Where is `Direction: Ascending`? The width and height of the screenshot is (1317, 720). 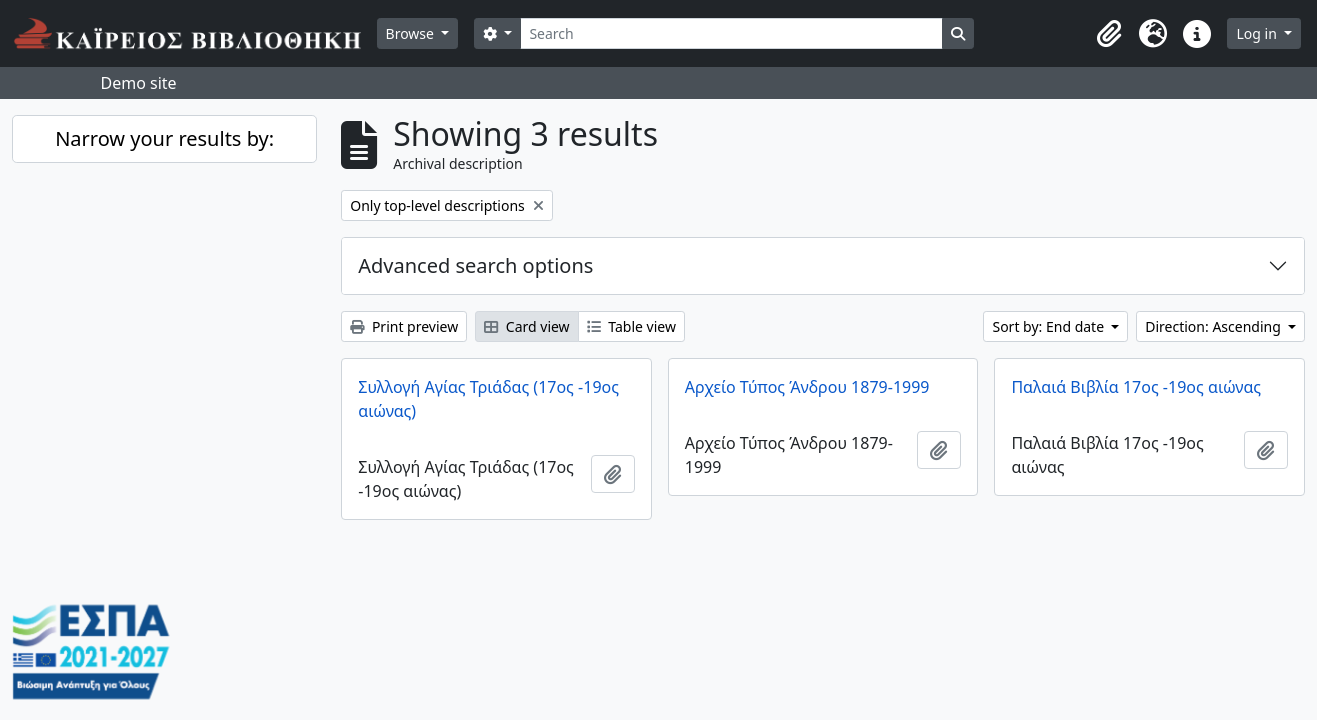 Direction: Ascending is located at coordinates (1214, 326).